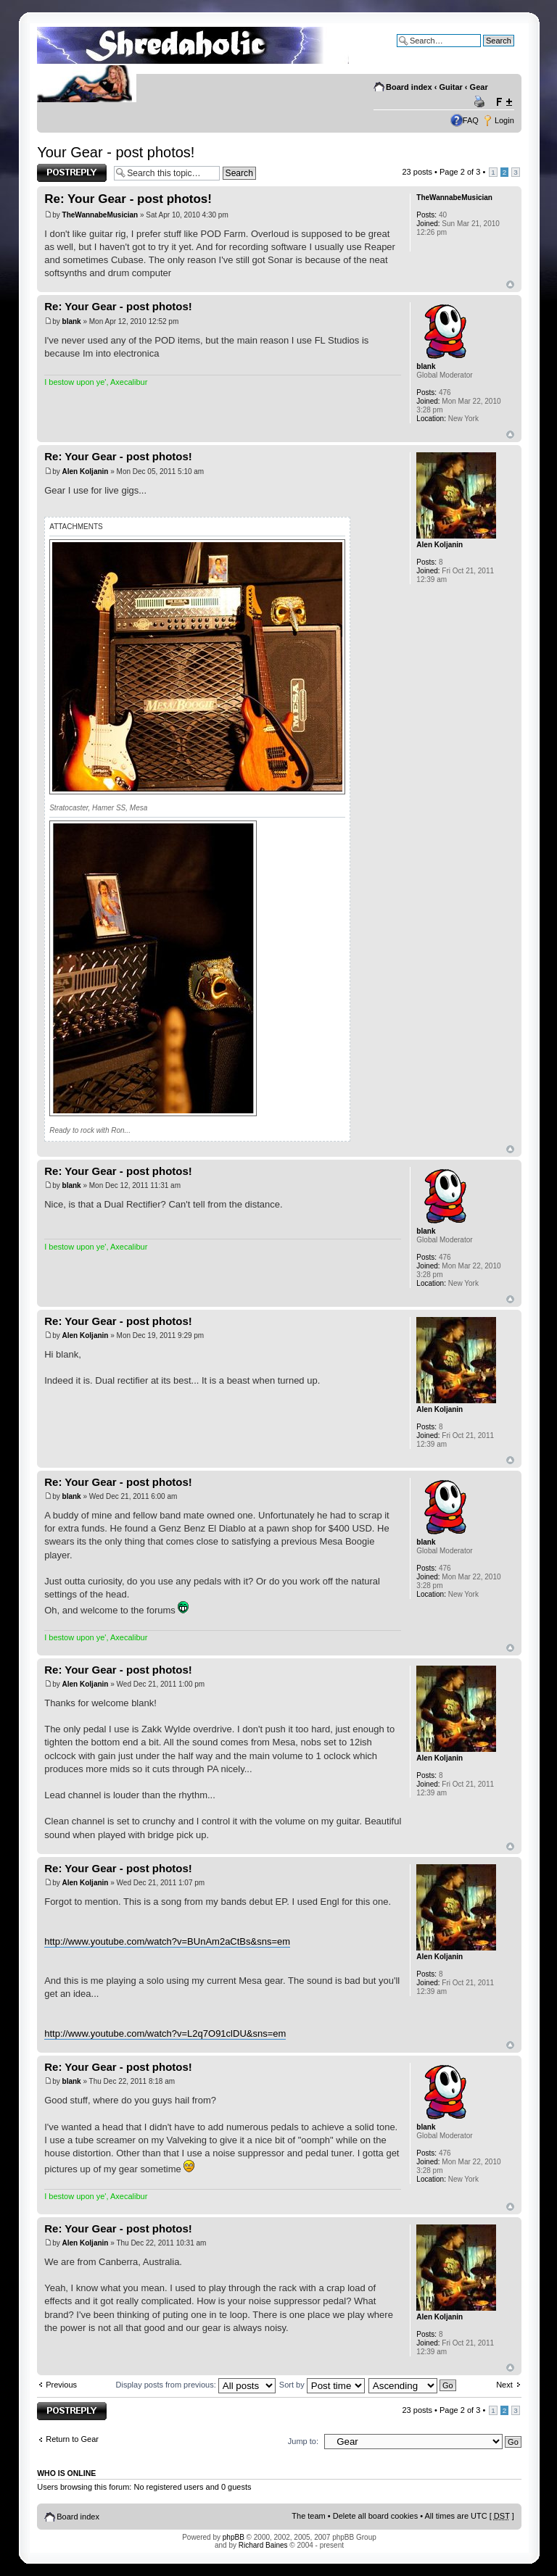 The width and height of the screenshot is (557, 2576). Describe the element at coordinates (483, 51) in the screenshot. I see `Advanced search` at that location.